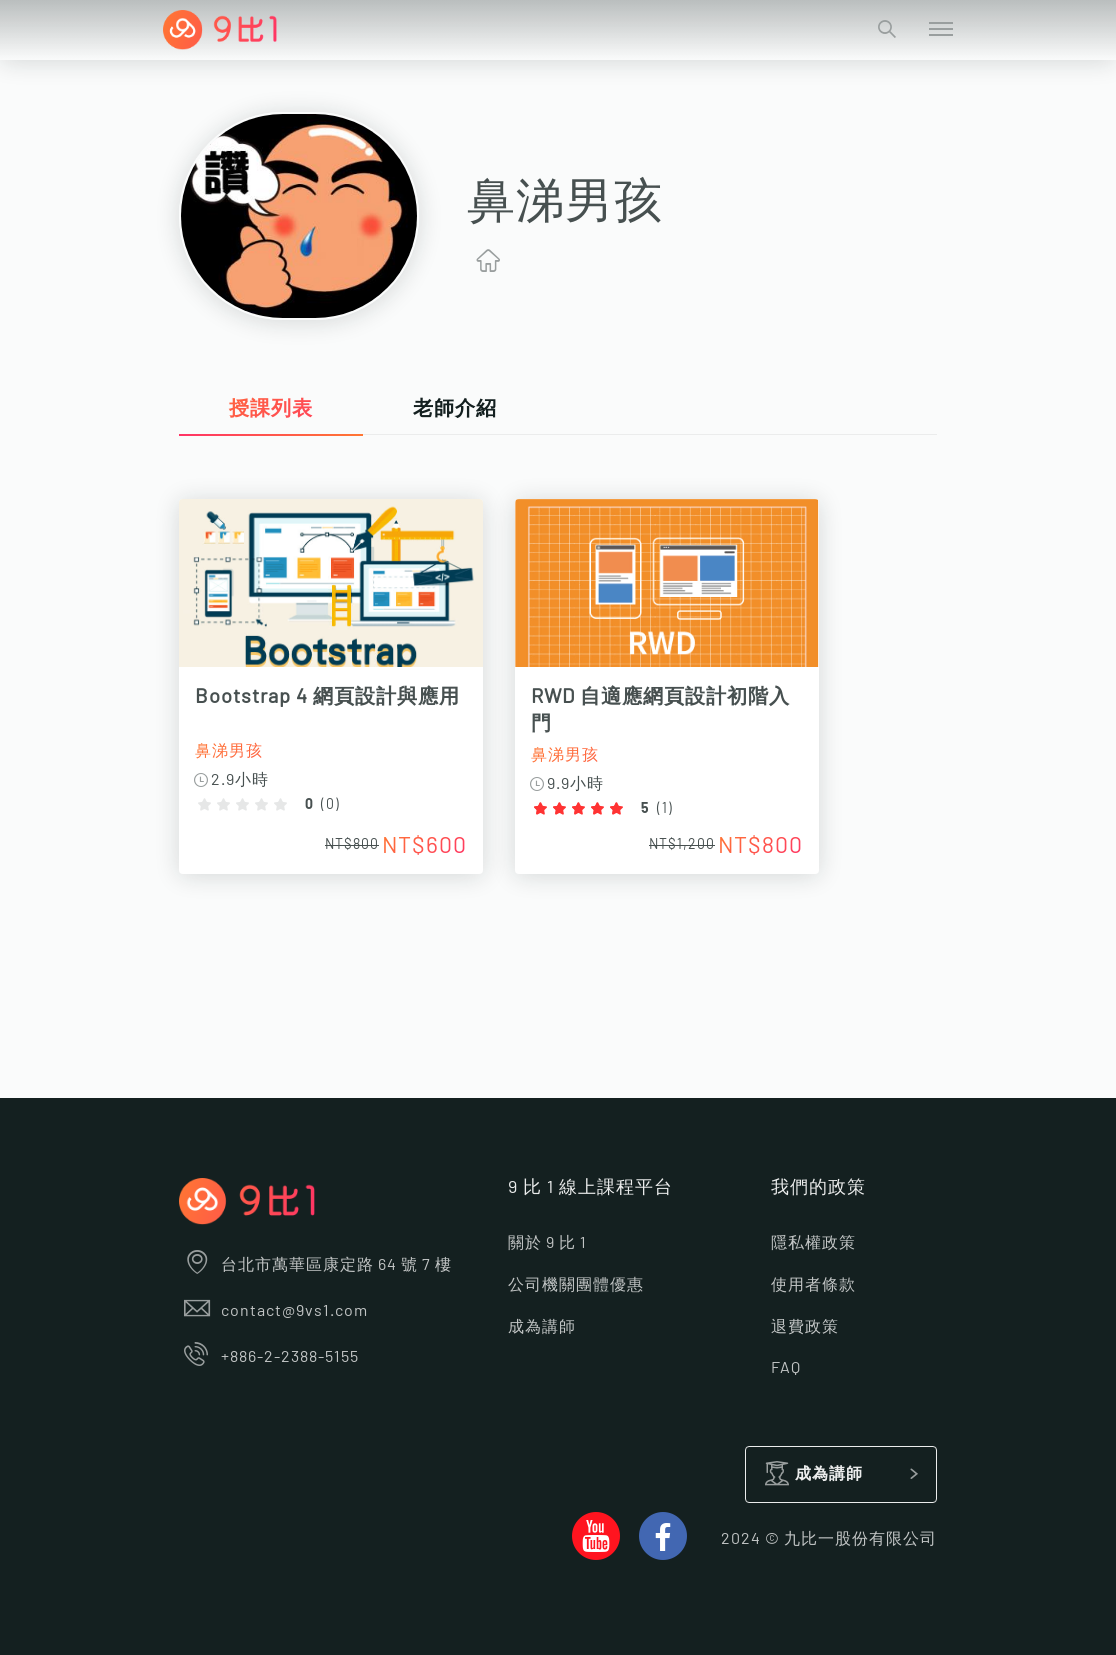 The height and width of the screenshot is (1655, 1116). I want to click on contact@9vs1.com, so click(273, 1311).